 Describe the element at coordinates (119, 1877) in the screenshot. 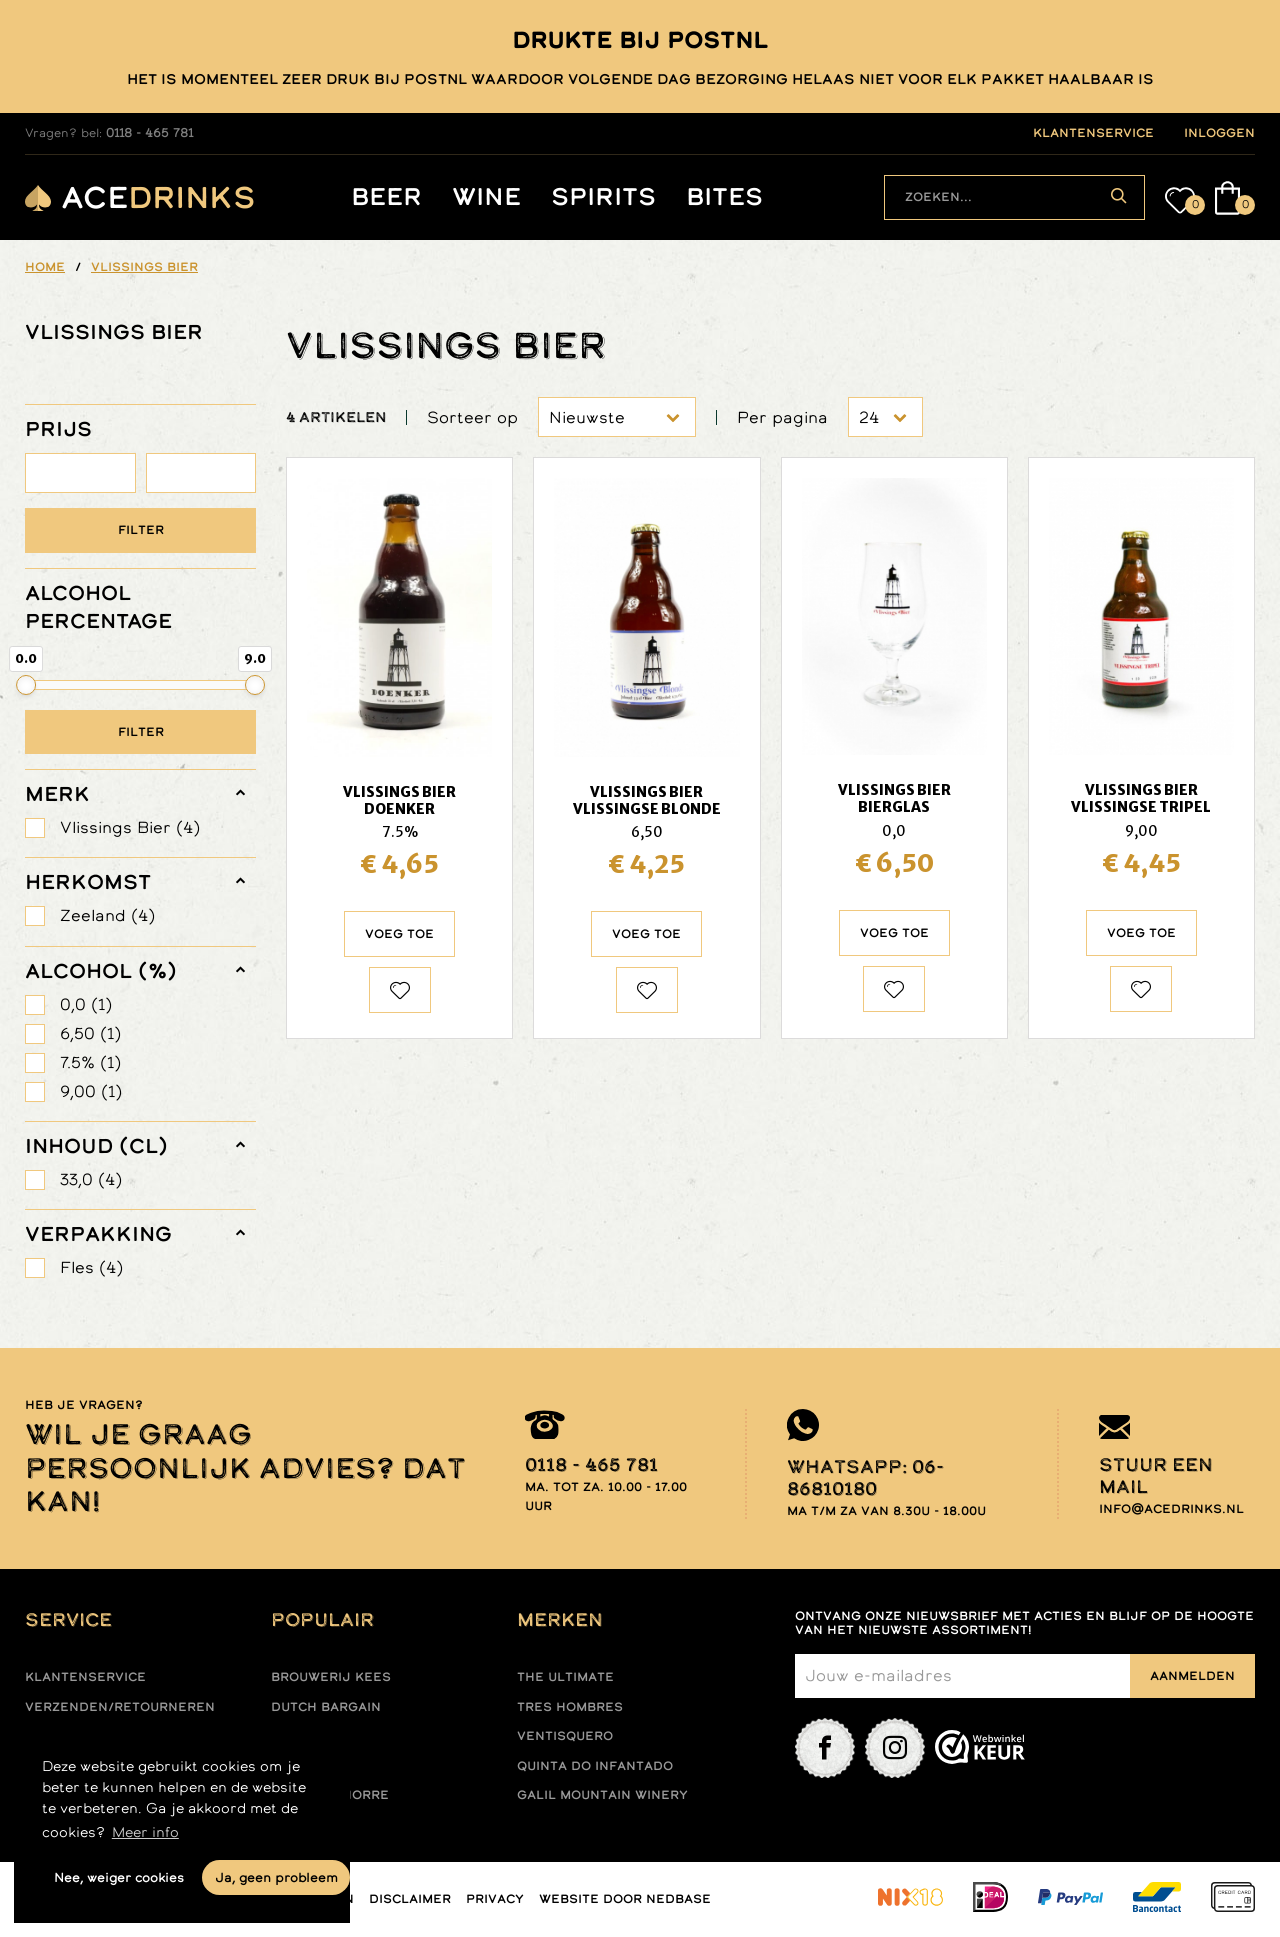

I see `Nee, weiger cookies [button]` at that location.